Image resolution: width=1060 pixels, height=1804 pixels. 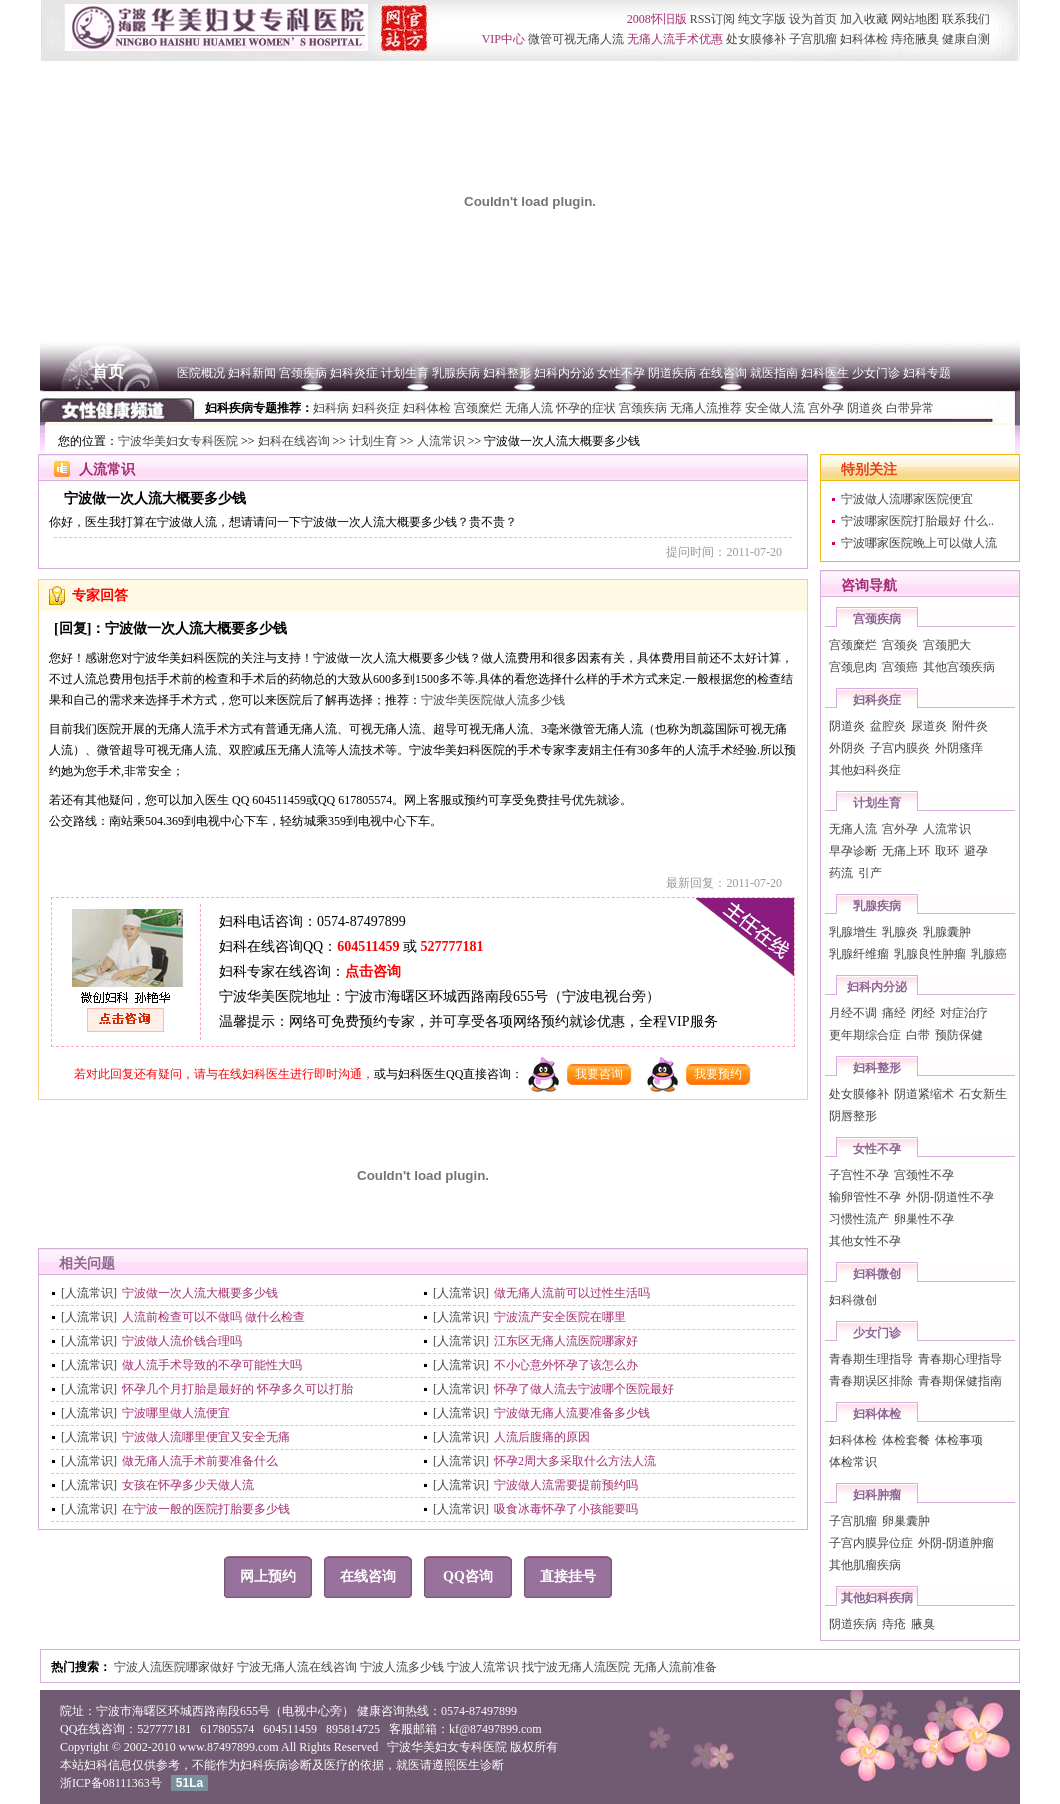 I want to click on 宁波做无痛人流要准备多少钱, so click(x=572, y=1413).